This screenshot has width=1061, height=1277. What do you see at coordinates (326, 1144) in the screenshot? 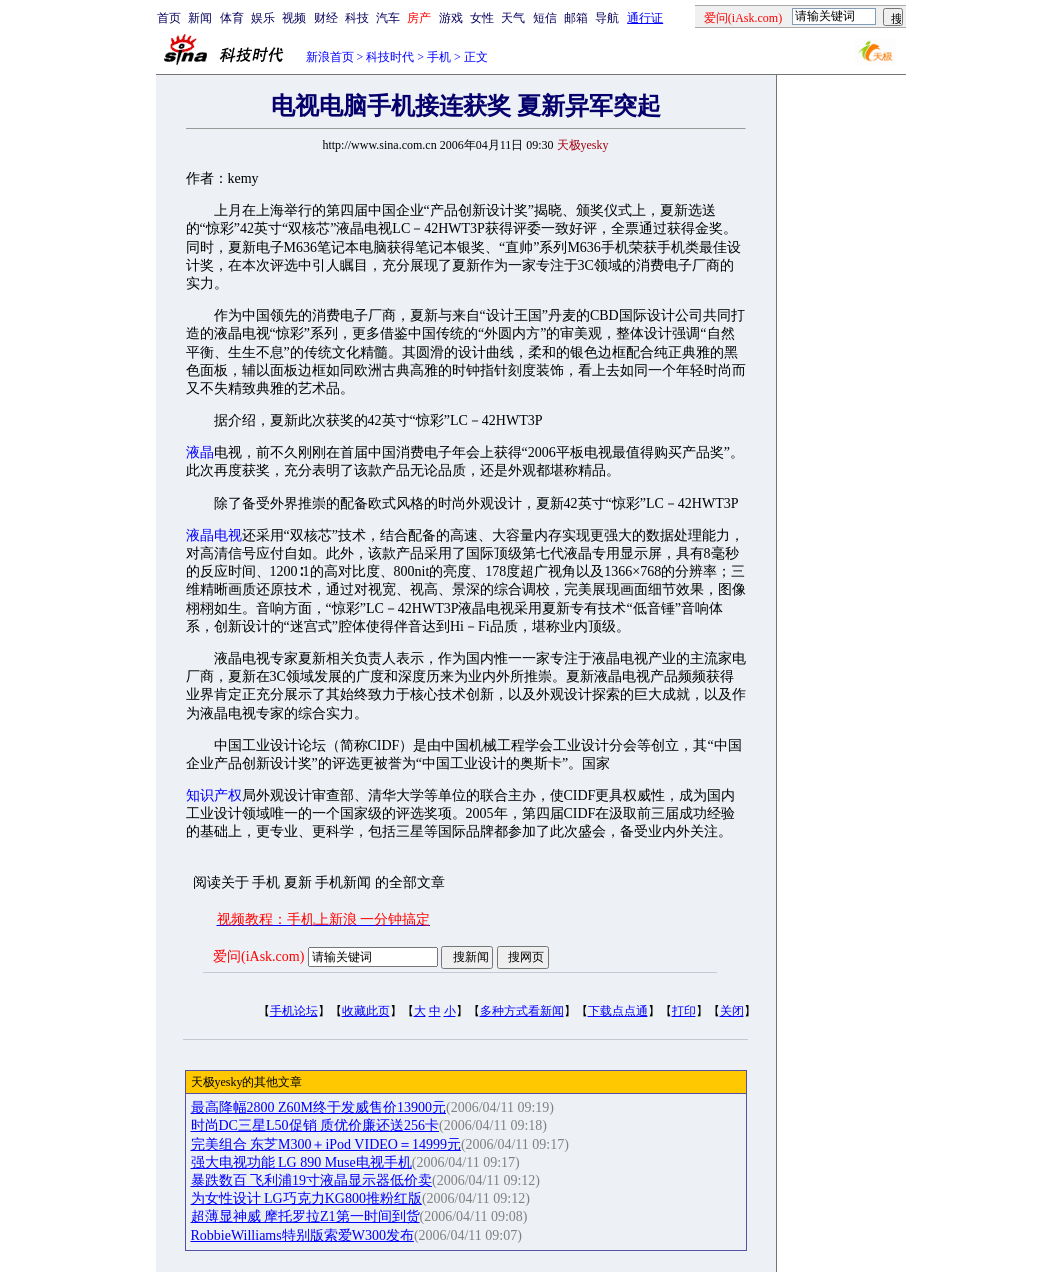
I see `完美组合 东芝M300＋iPod VIDEO＝14999元` at bounding box center [326, 1144].